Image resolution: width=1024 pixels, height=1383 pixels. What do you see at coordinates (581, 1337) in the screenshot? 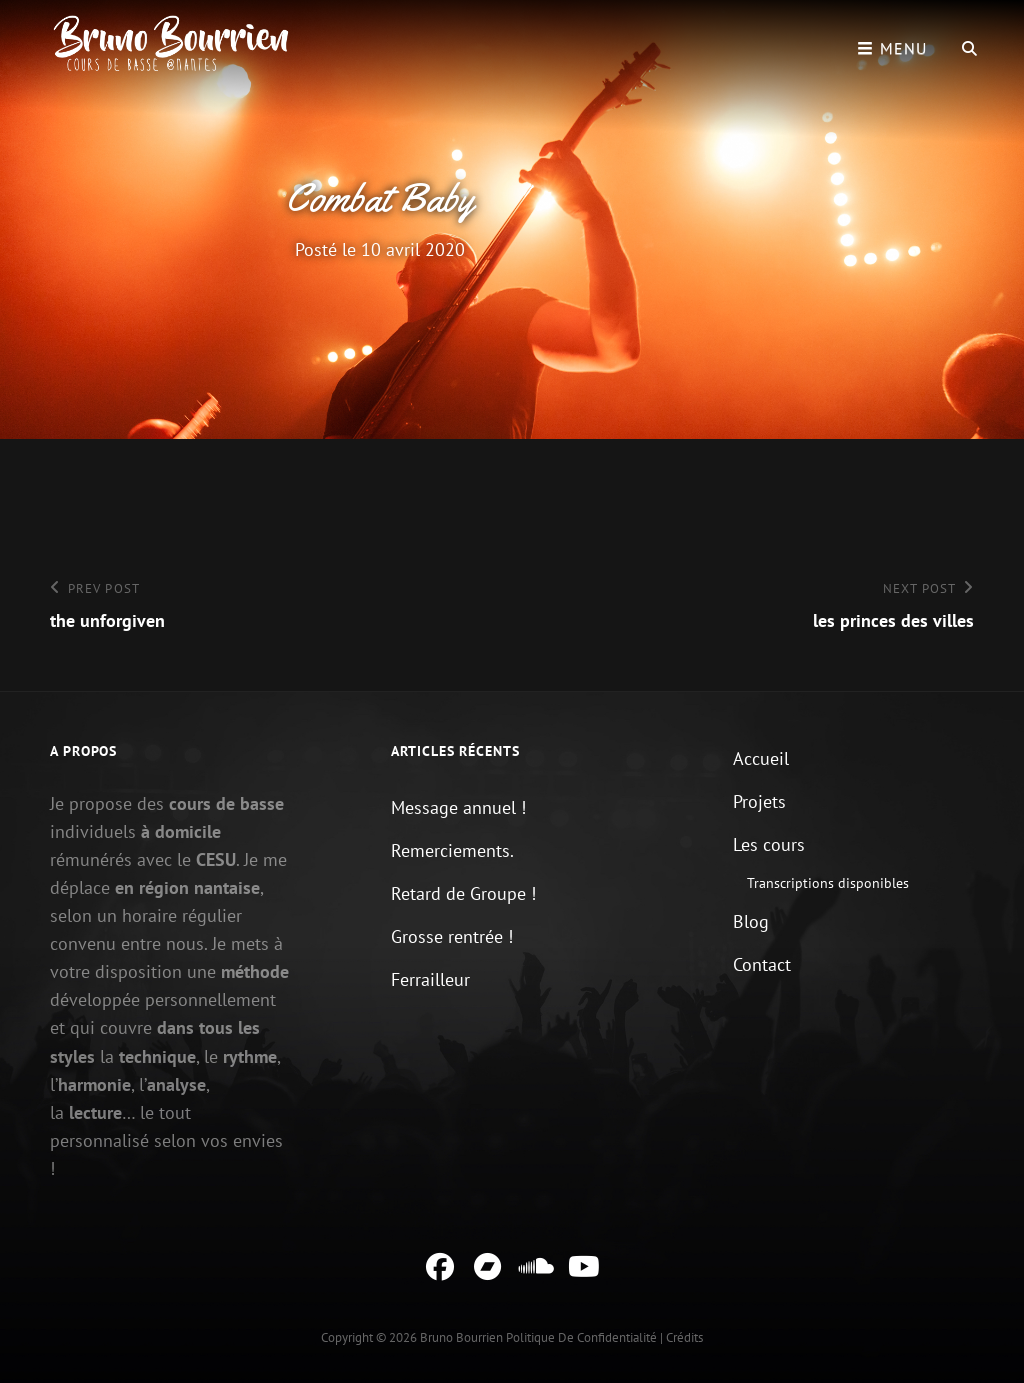
I see `Politique de confidentialité` at bounding box center [581, 1337].